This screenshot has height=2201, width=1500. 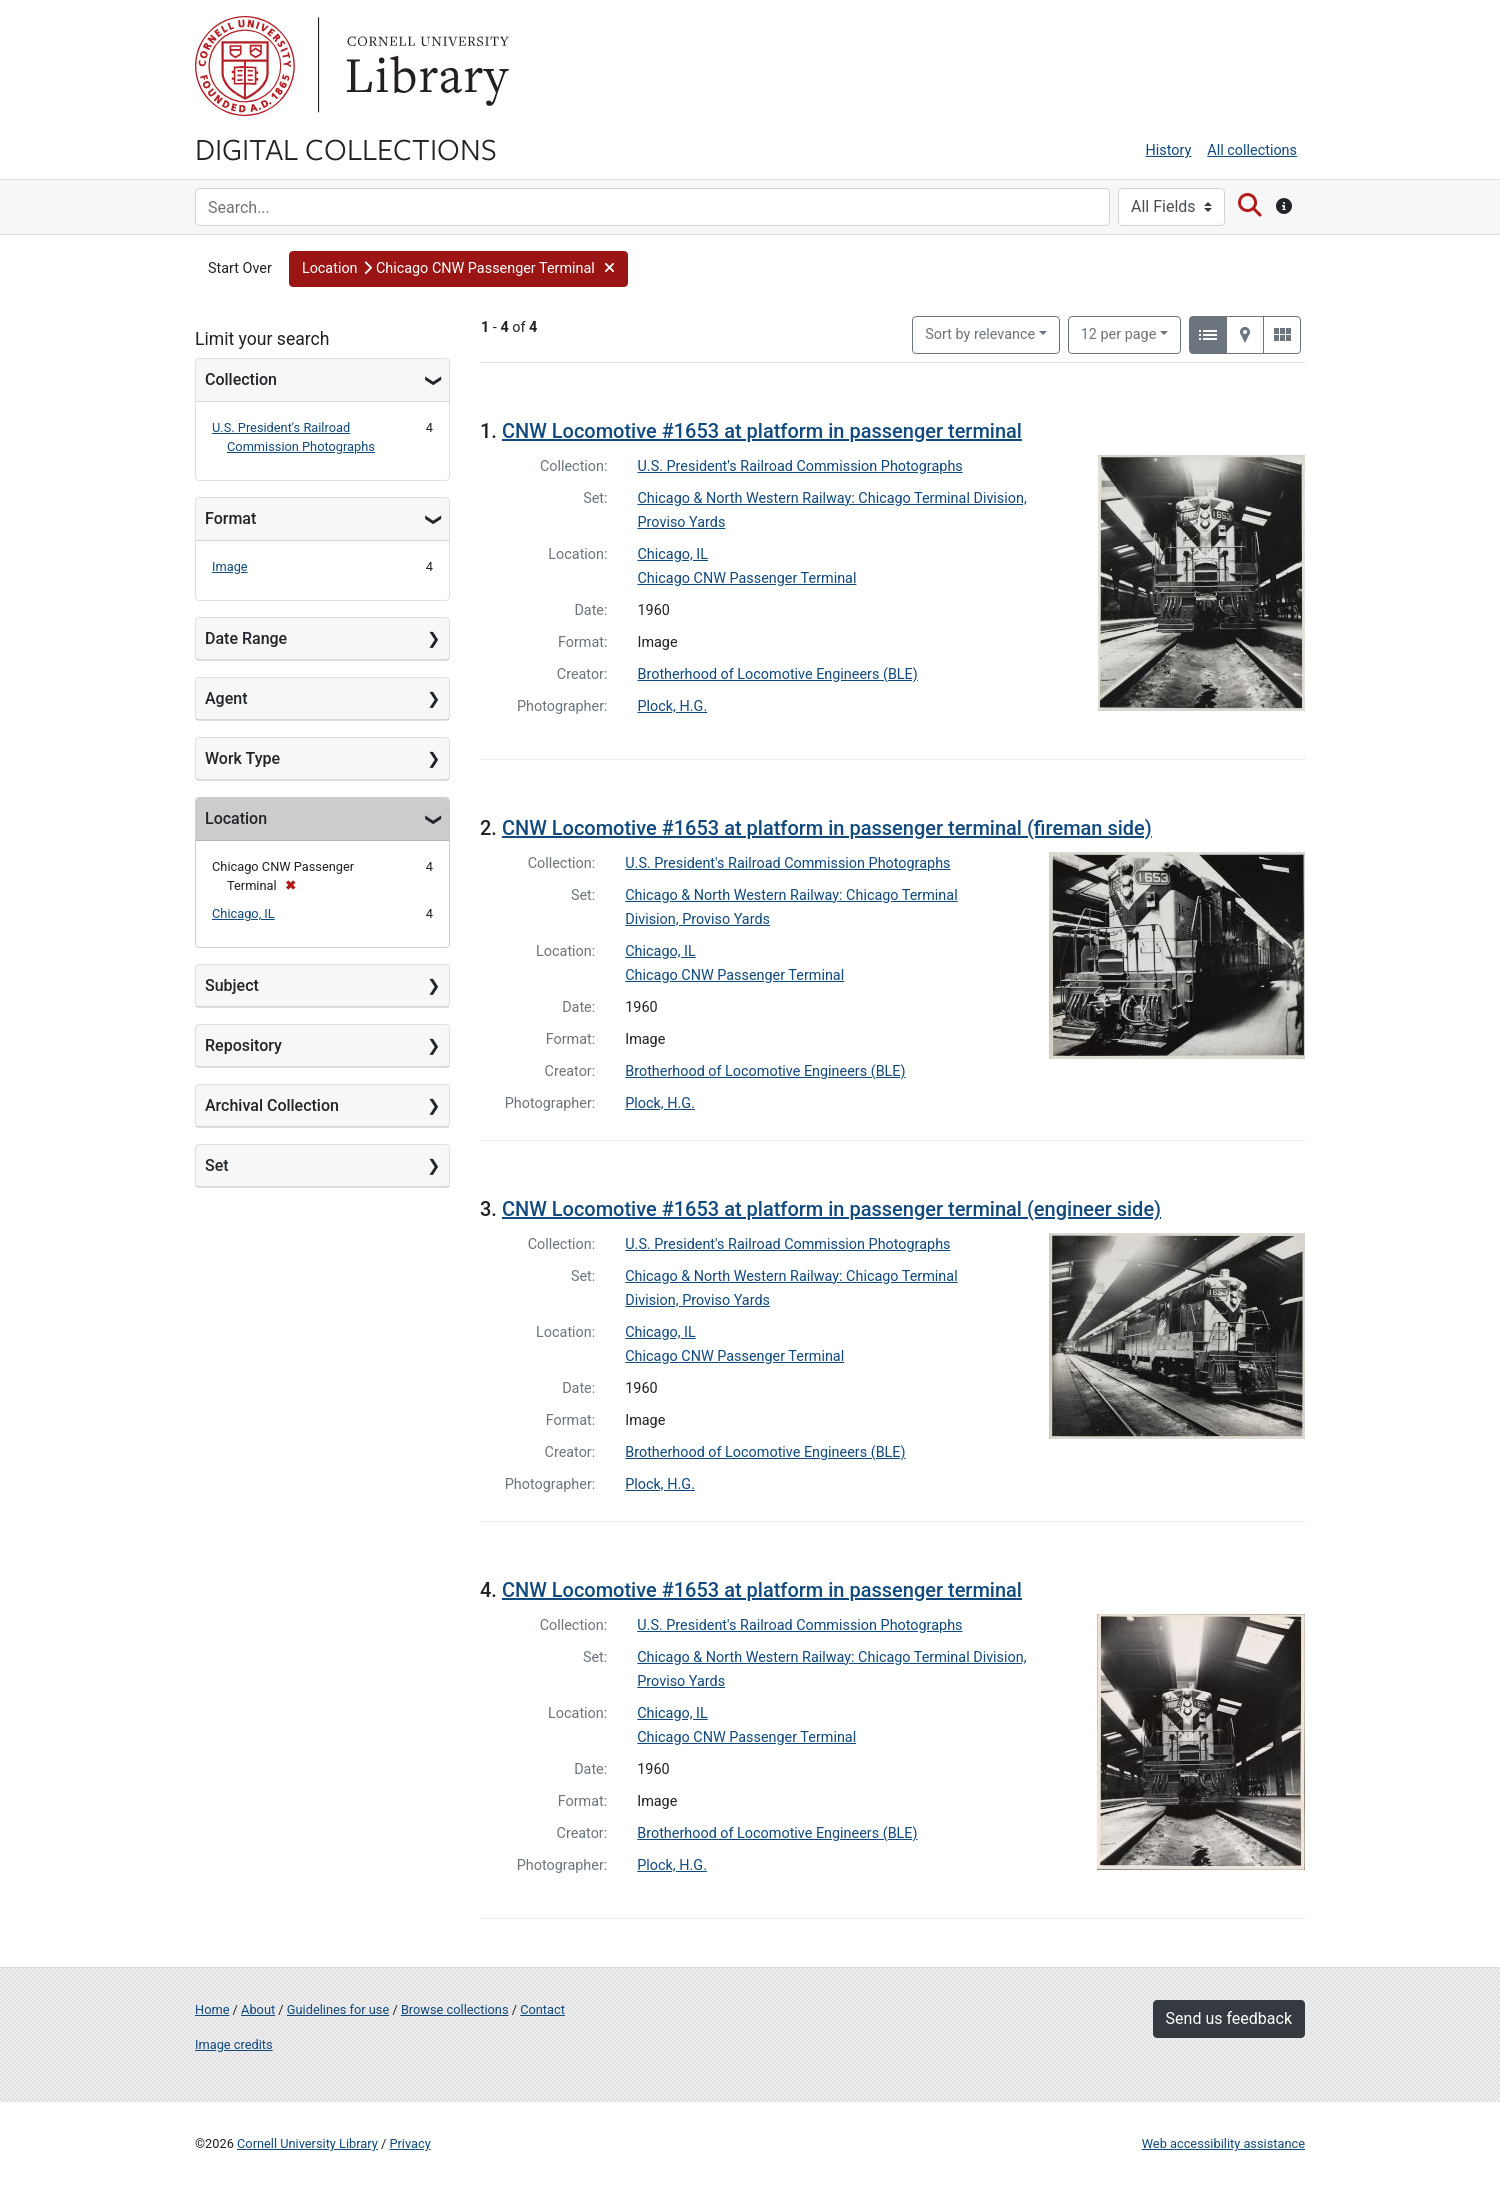 I want to click on Home [Digital Collections home page], so click(x=212, y=2009).